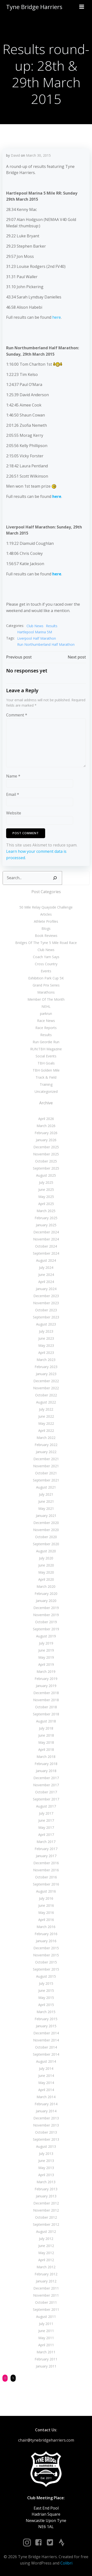 The width and height of the screenshot is (92, 2576). What do you see at coordinates (46, 1522) in the screenshot?
I see `December 2020` at bounding box center [46, 1522].